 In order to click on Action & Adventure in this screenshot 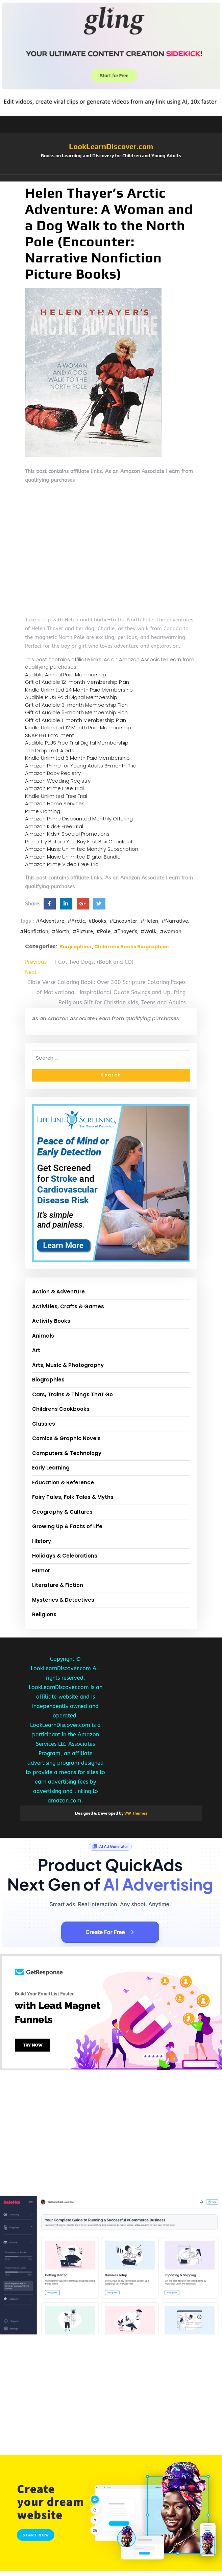, I will do `click(58, 1291)`.